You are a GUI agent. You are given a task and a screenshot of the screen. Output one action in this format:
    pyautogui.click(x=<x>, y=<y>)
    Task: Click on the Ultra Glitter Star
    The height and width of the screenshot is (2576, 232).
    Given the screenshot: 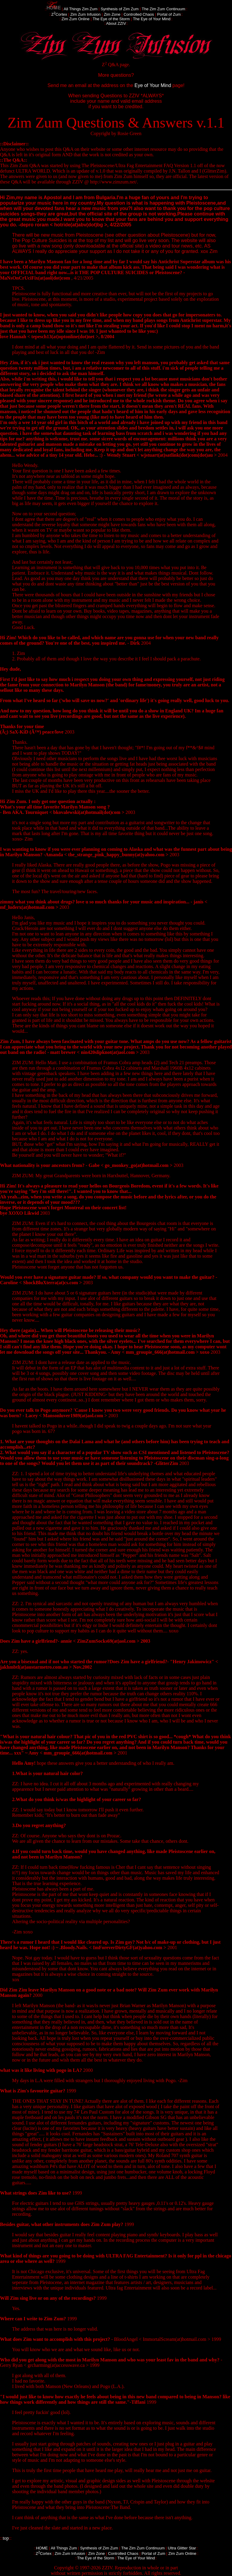 What is the action you would take?
    pyautogui.click(x=182, y=2548)
    